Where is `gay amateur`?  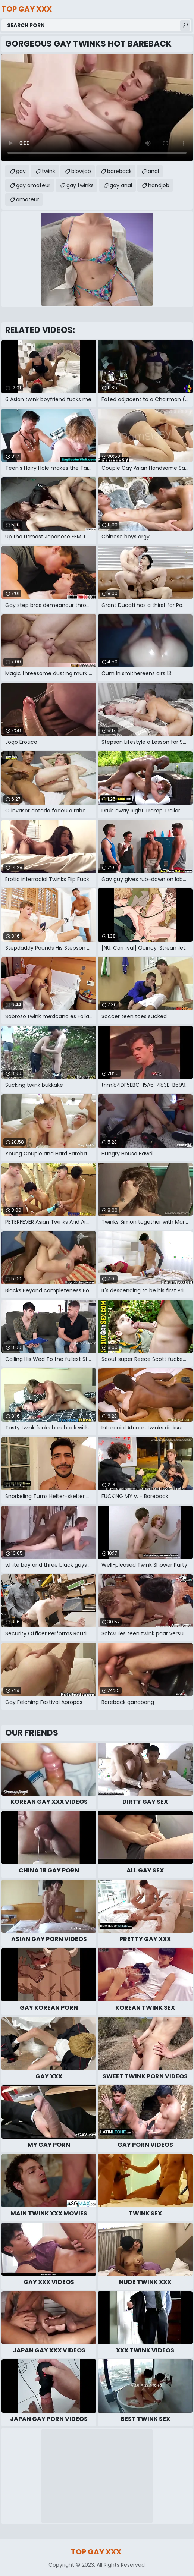
gay amateur is located at coordinates (33, 185).